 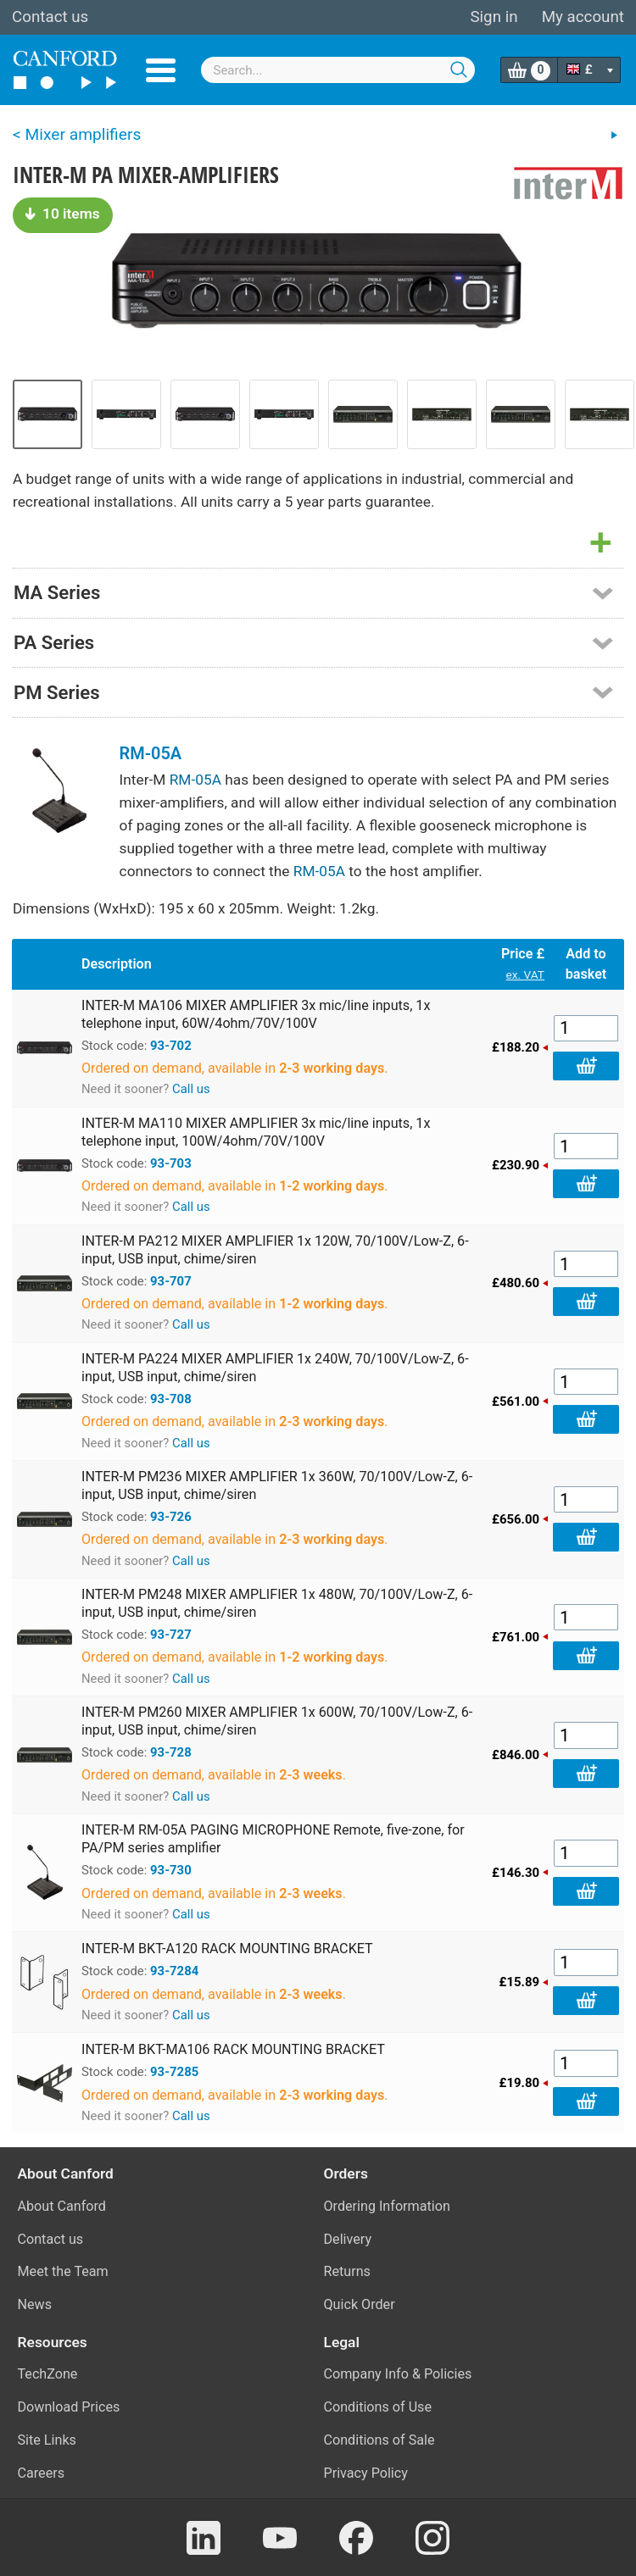 What do you see at coordinates (62, 2206) in the screenshot?
I see `About Canford` at bounding box center [62, 2206].